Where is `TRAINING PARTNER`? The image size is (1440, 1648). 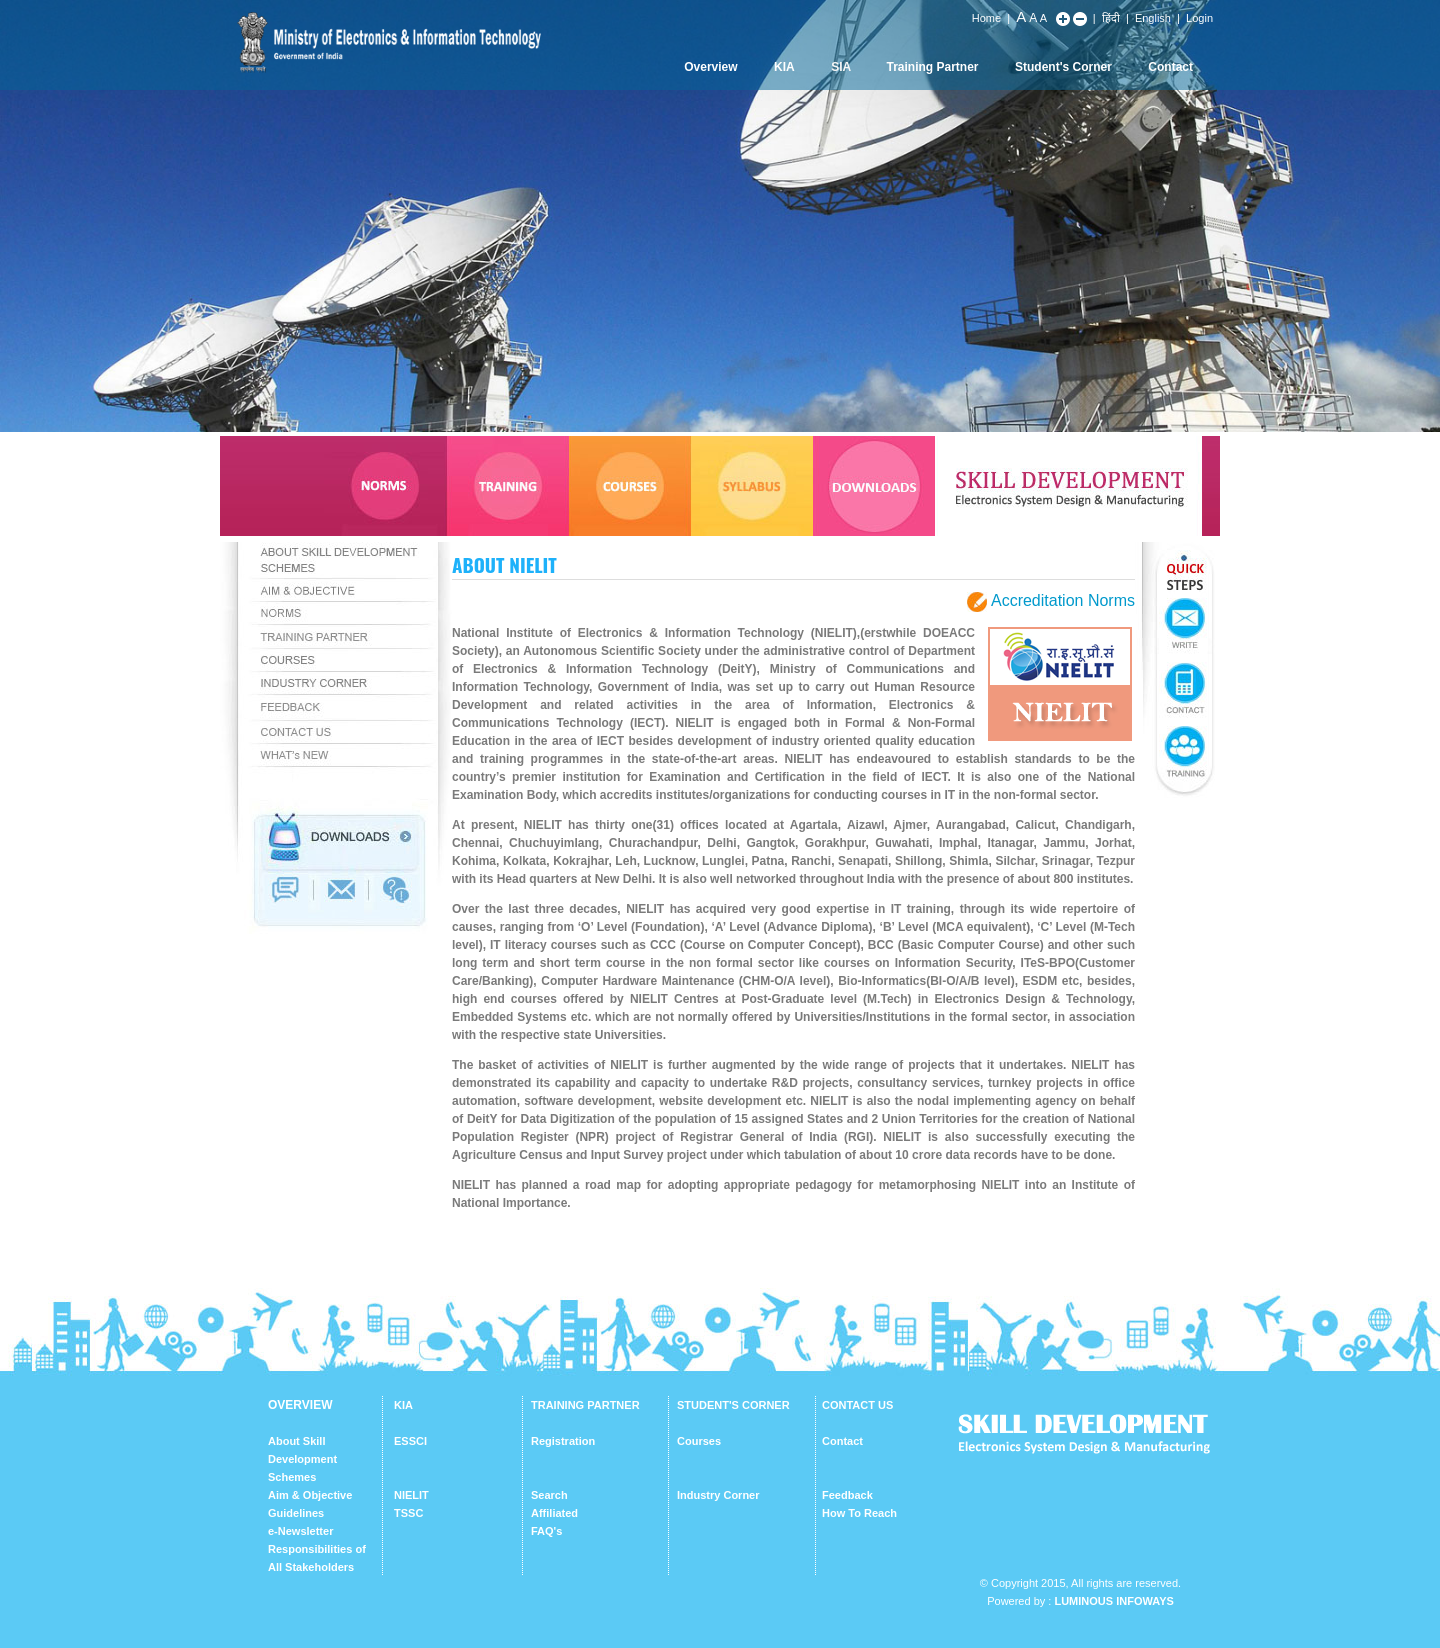
TRAINING PARTNER is located at coordinates (585, 1405).